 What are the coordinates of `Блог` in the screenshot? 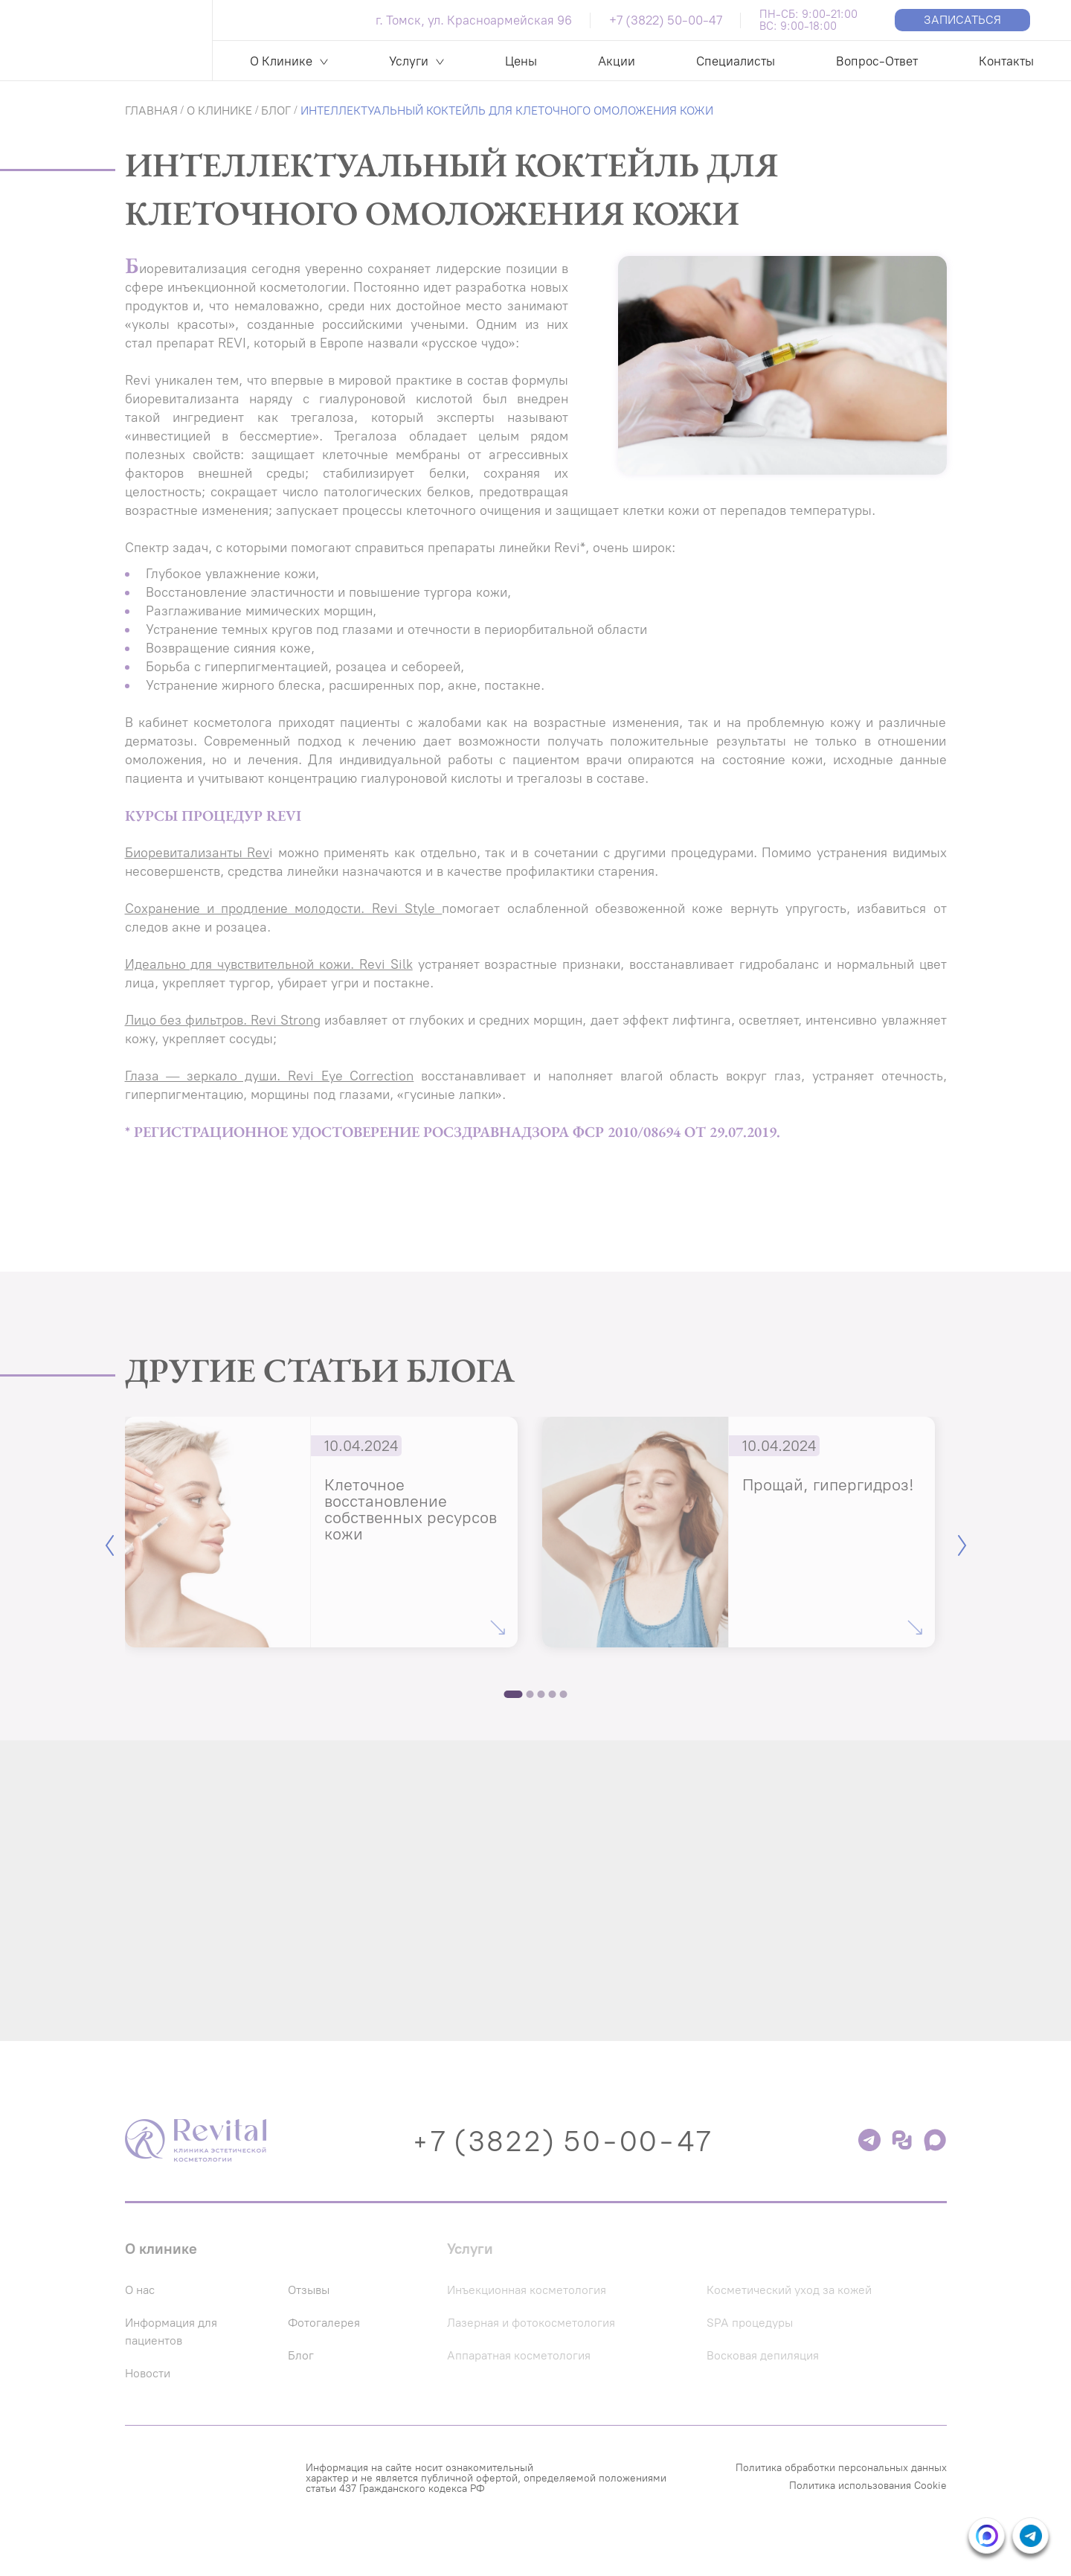 It's located at (314, 2383).